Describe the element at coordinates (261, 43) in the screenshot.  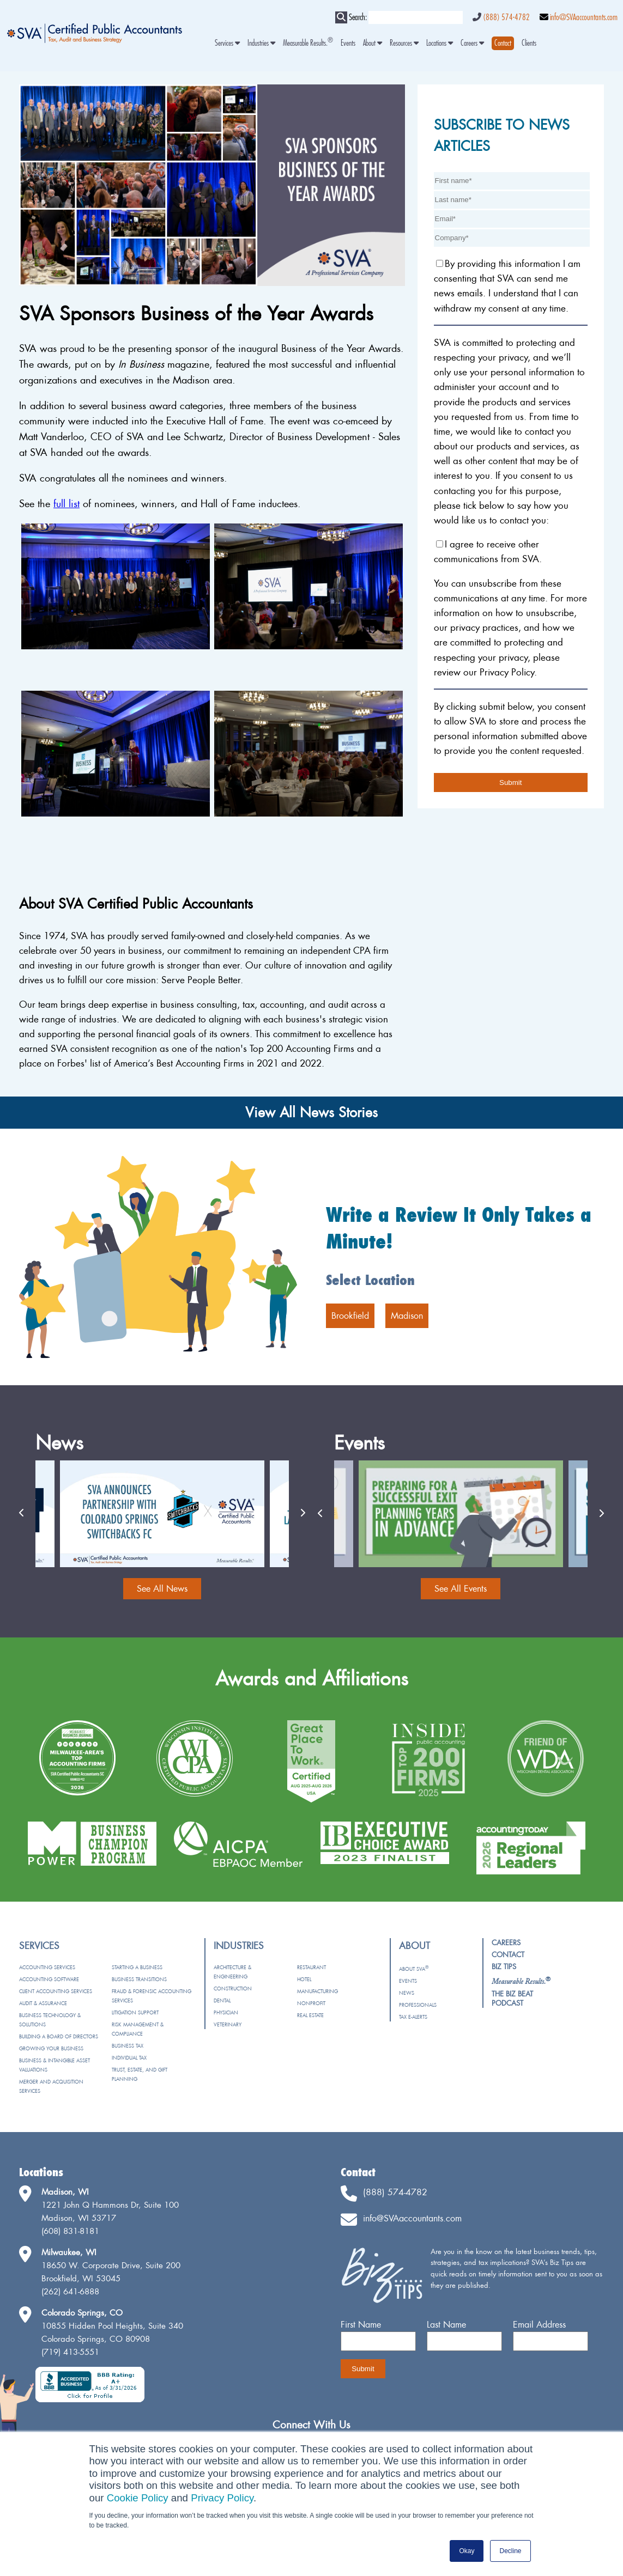
I see `Industries [menuitem]` at that location.